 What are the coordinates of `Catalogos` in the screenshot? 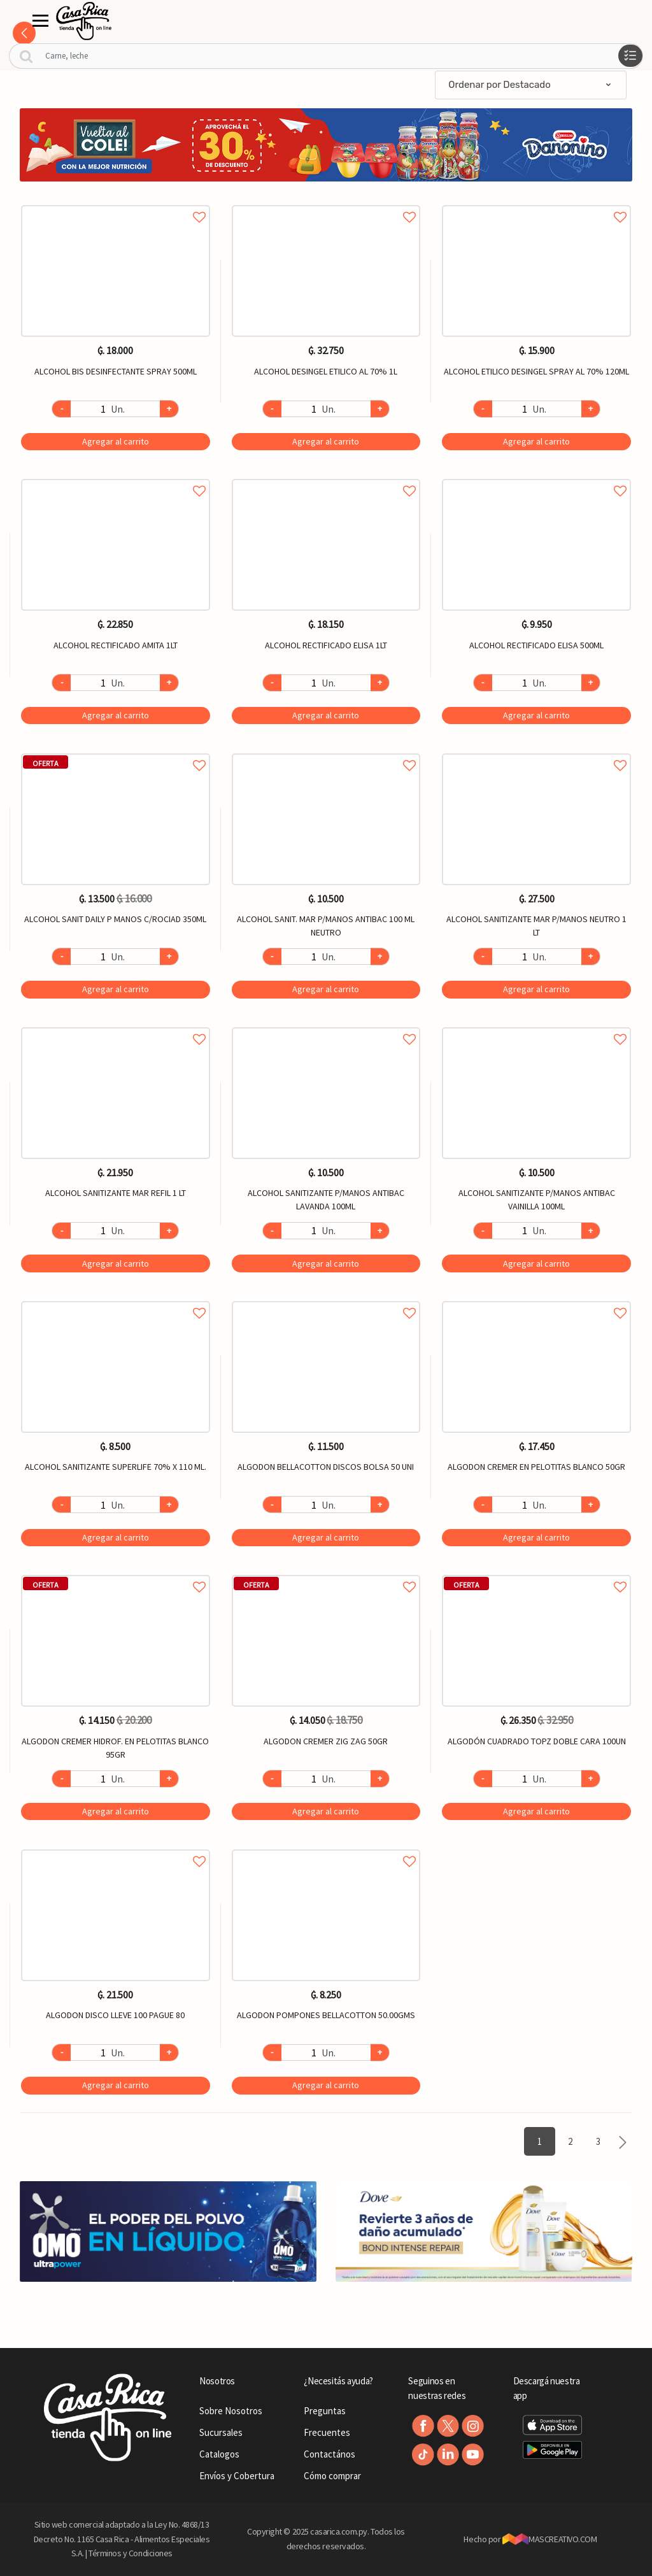 It's located at (219, 2454).